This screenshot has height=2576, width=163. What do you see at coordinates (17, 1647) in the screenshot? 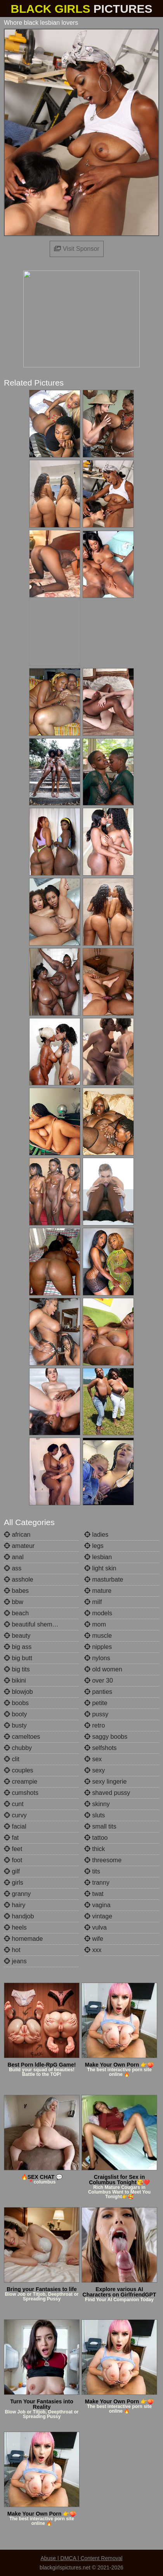
I see `big ass` at bounding box center [17, 1647].